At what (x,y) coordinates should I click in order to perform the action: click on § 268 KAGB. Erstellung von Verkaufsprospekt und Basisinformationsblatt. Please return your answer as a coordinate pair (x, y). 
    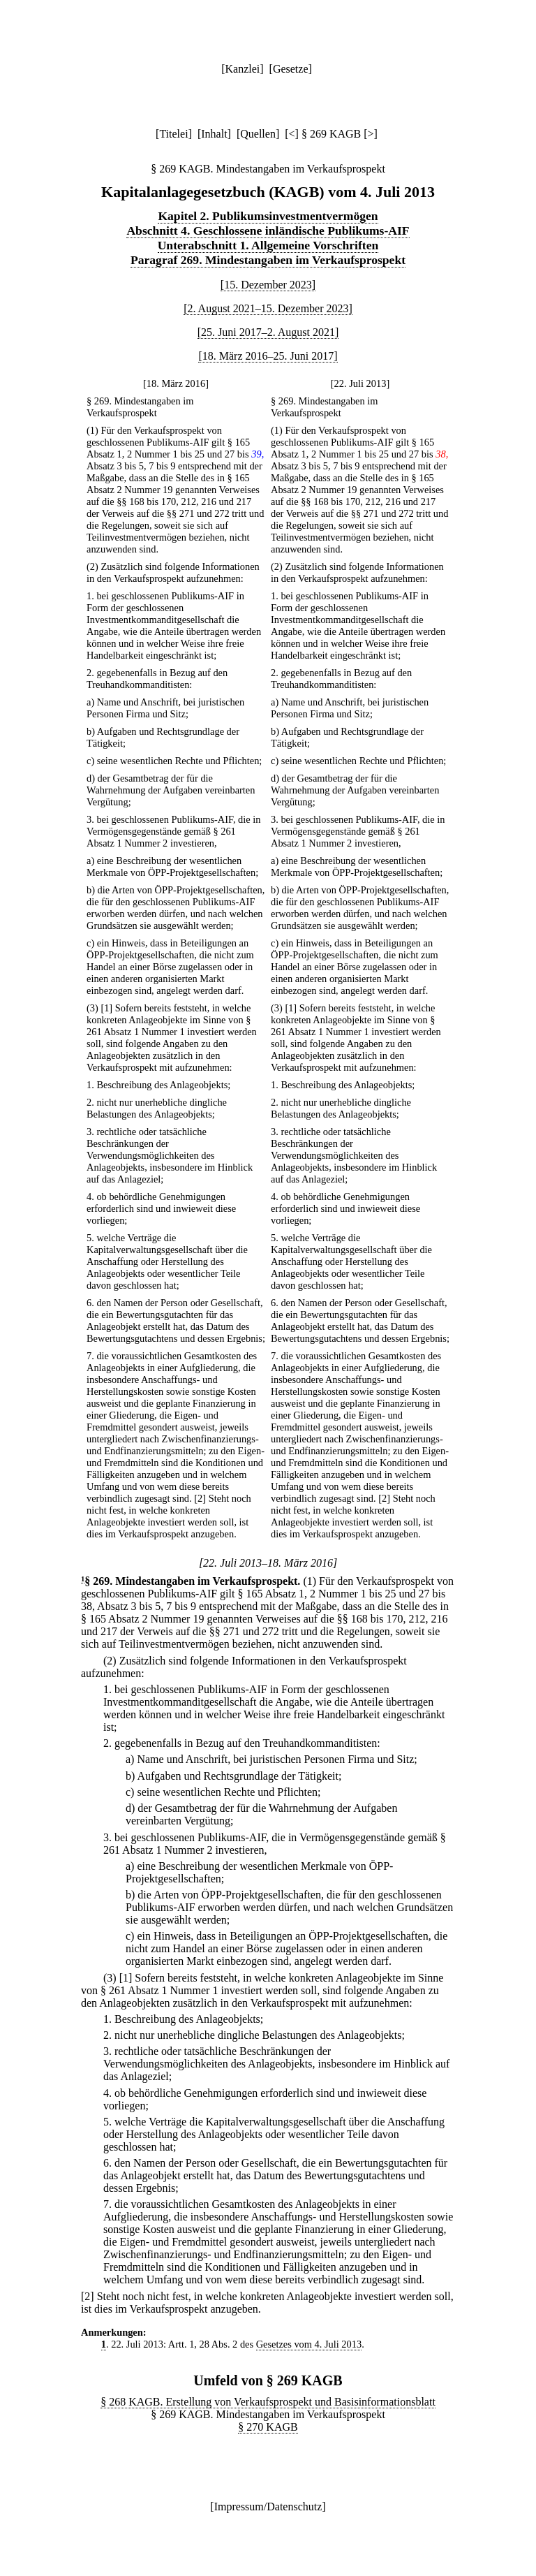
    Looking at the image, I should click on (268, 2402).